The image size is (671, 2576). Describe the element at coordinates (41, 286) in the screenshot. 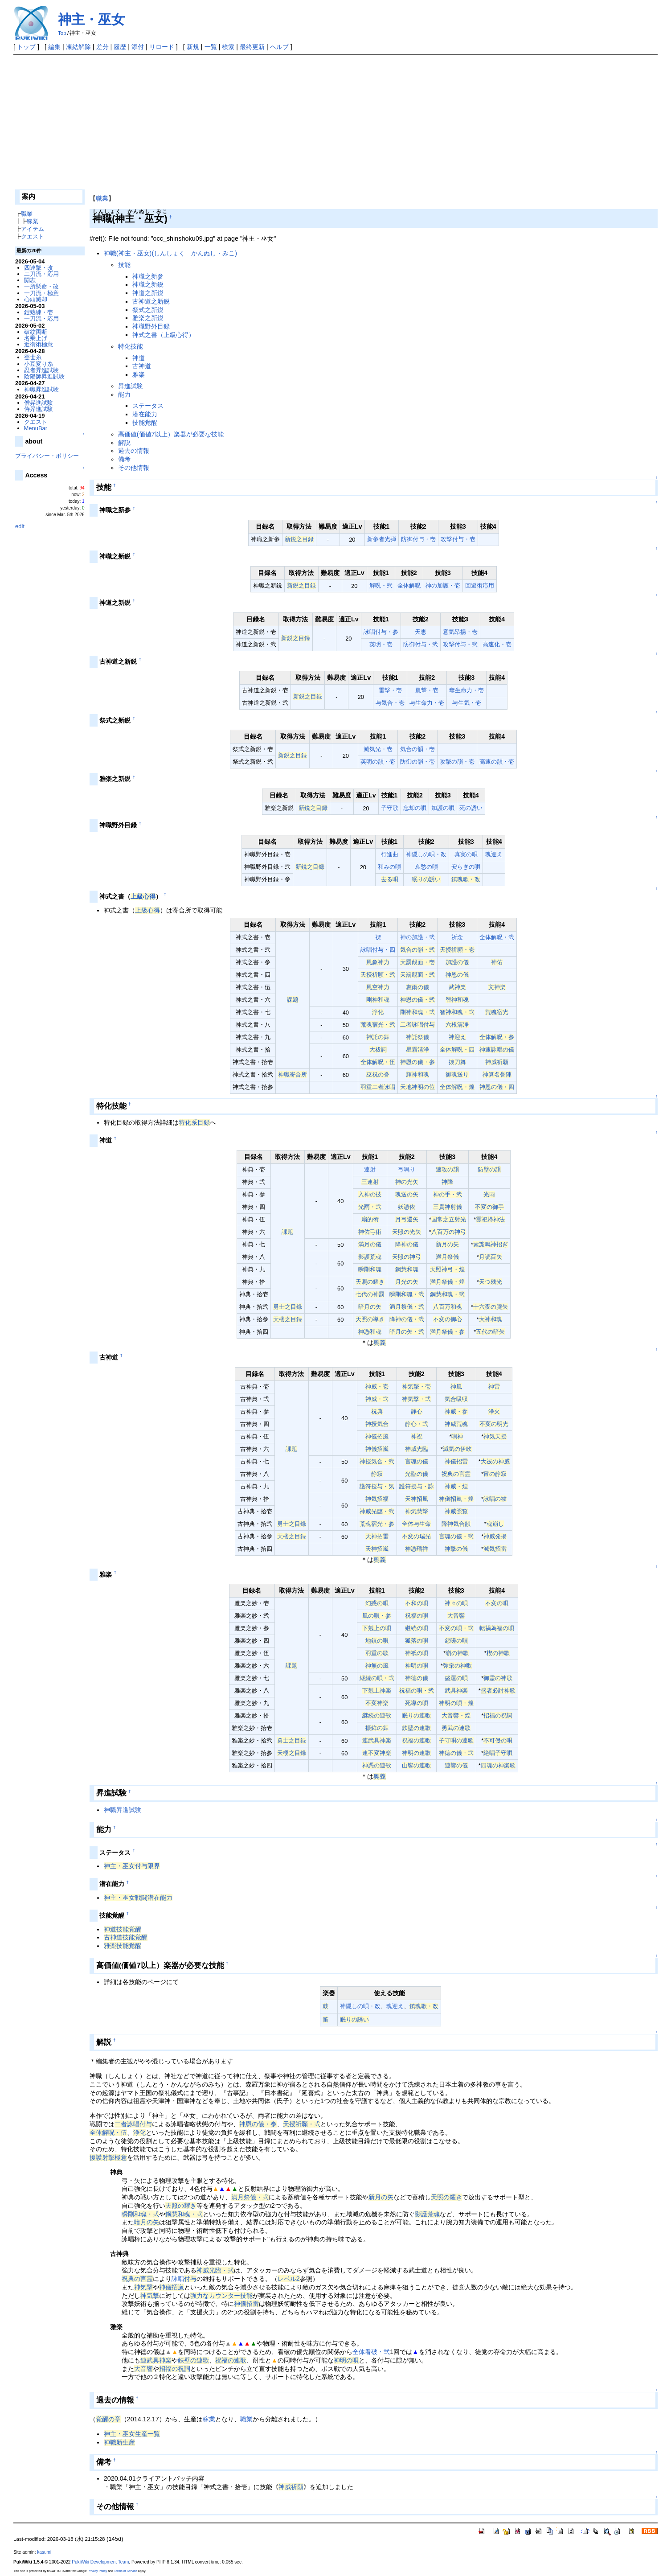

I see `一所懸命・改` at that location.